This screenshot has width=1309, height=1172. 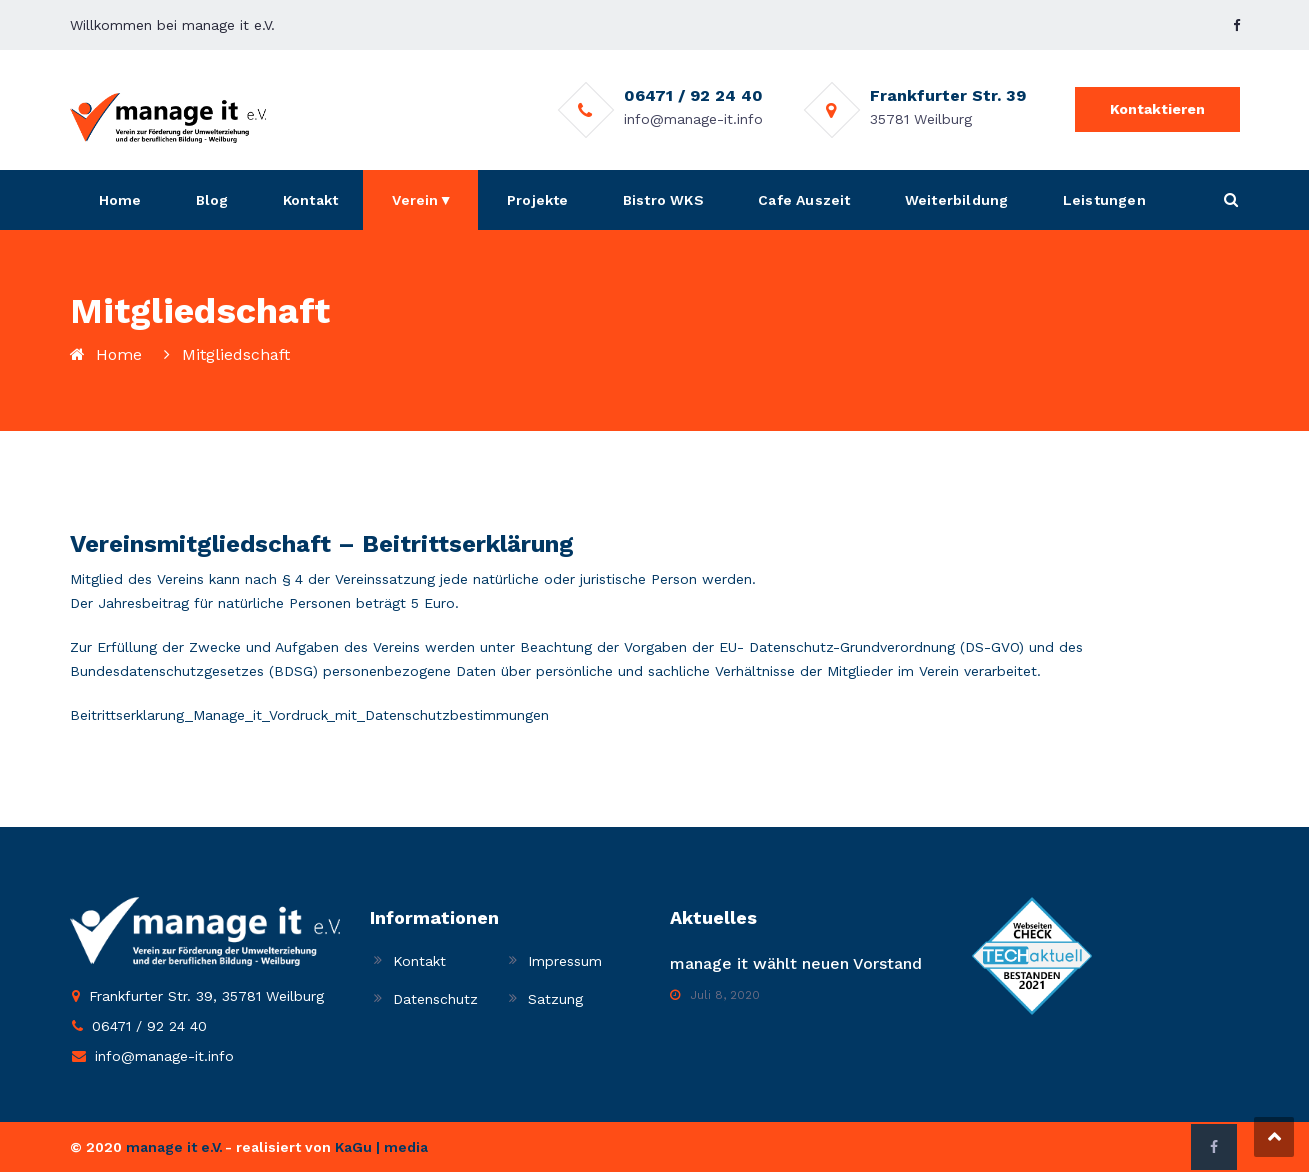 I want to click on Leistungen, so click(x=1104, y=200).